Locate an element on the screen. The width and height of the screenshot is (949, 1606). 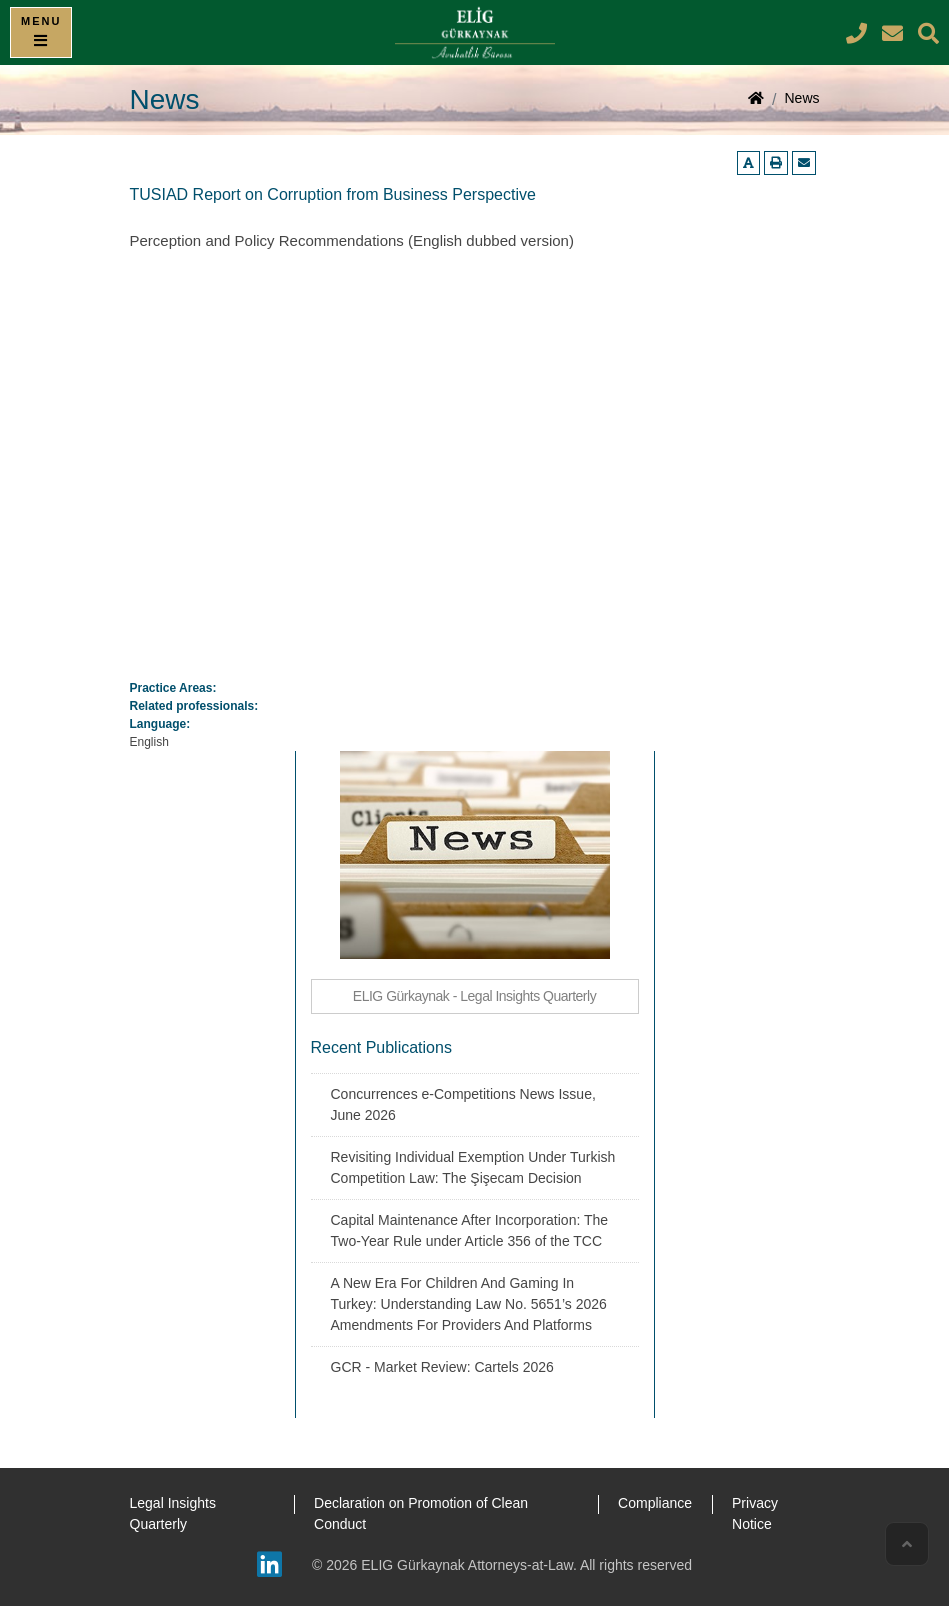
[Enlarge text] is located at coordinates (748, 163).